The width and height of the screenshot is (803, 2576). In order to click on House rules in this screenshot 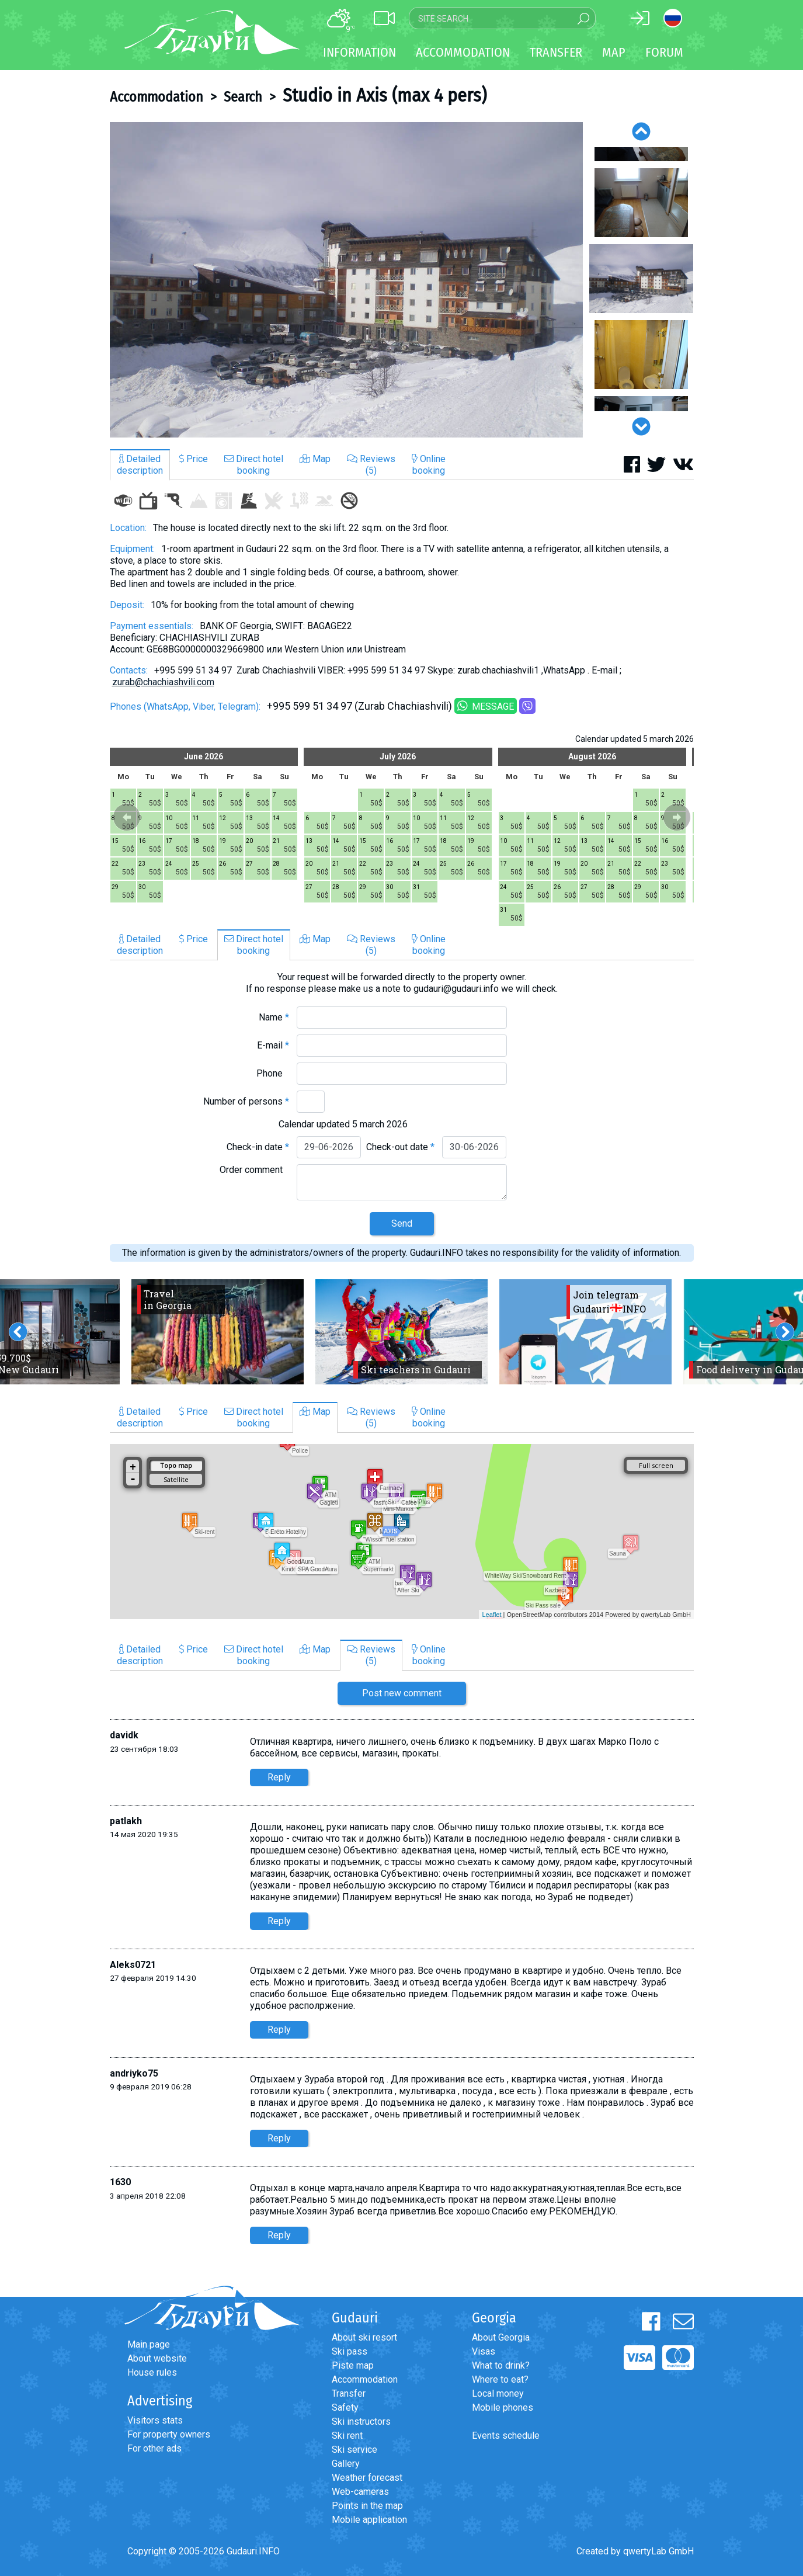, I will do `click(152, 2372)`.